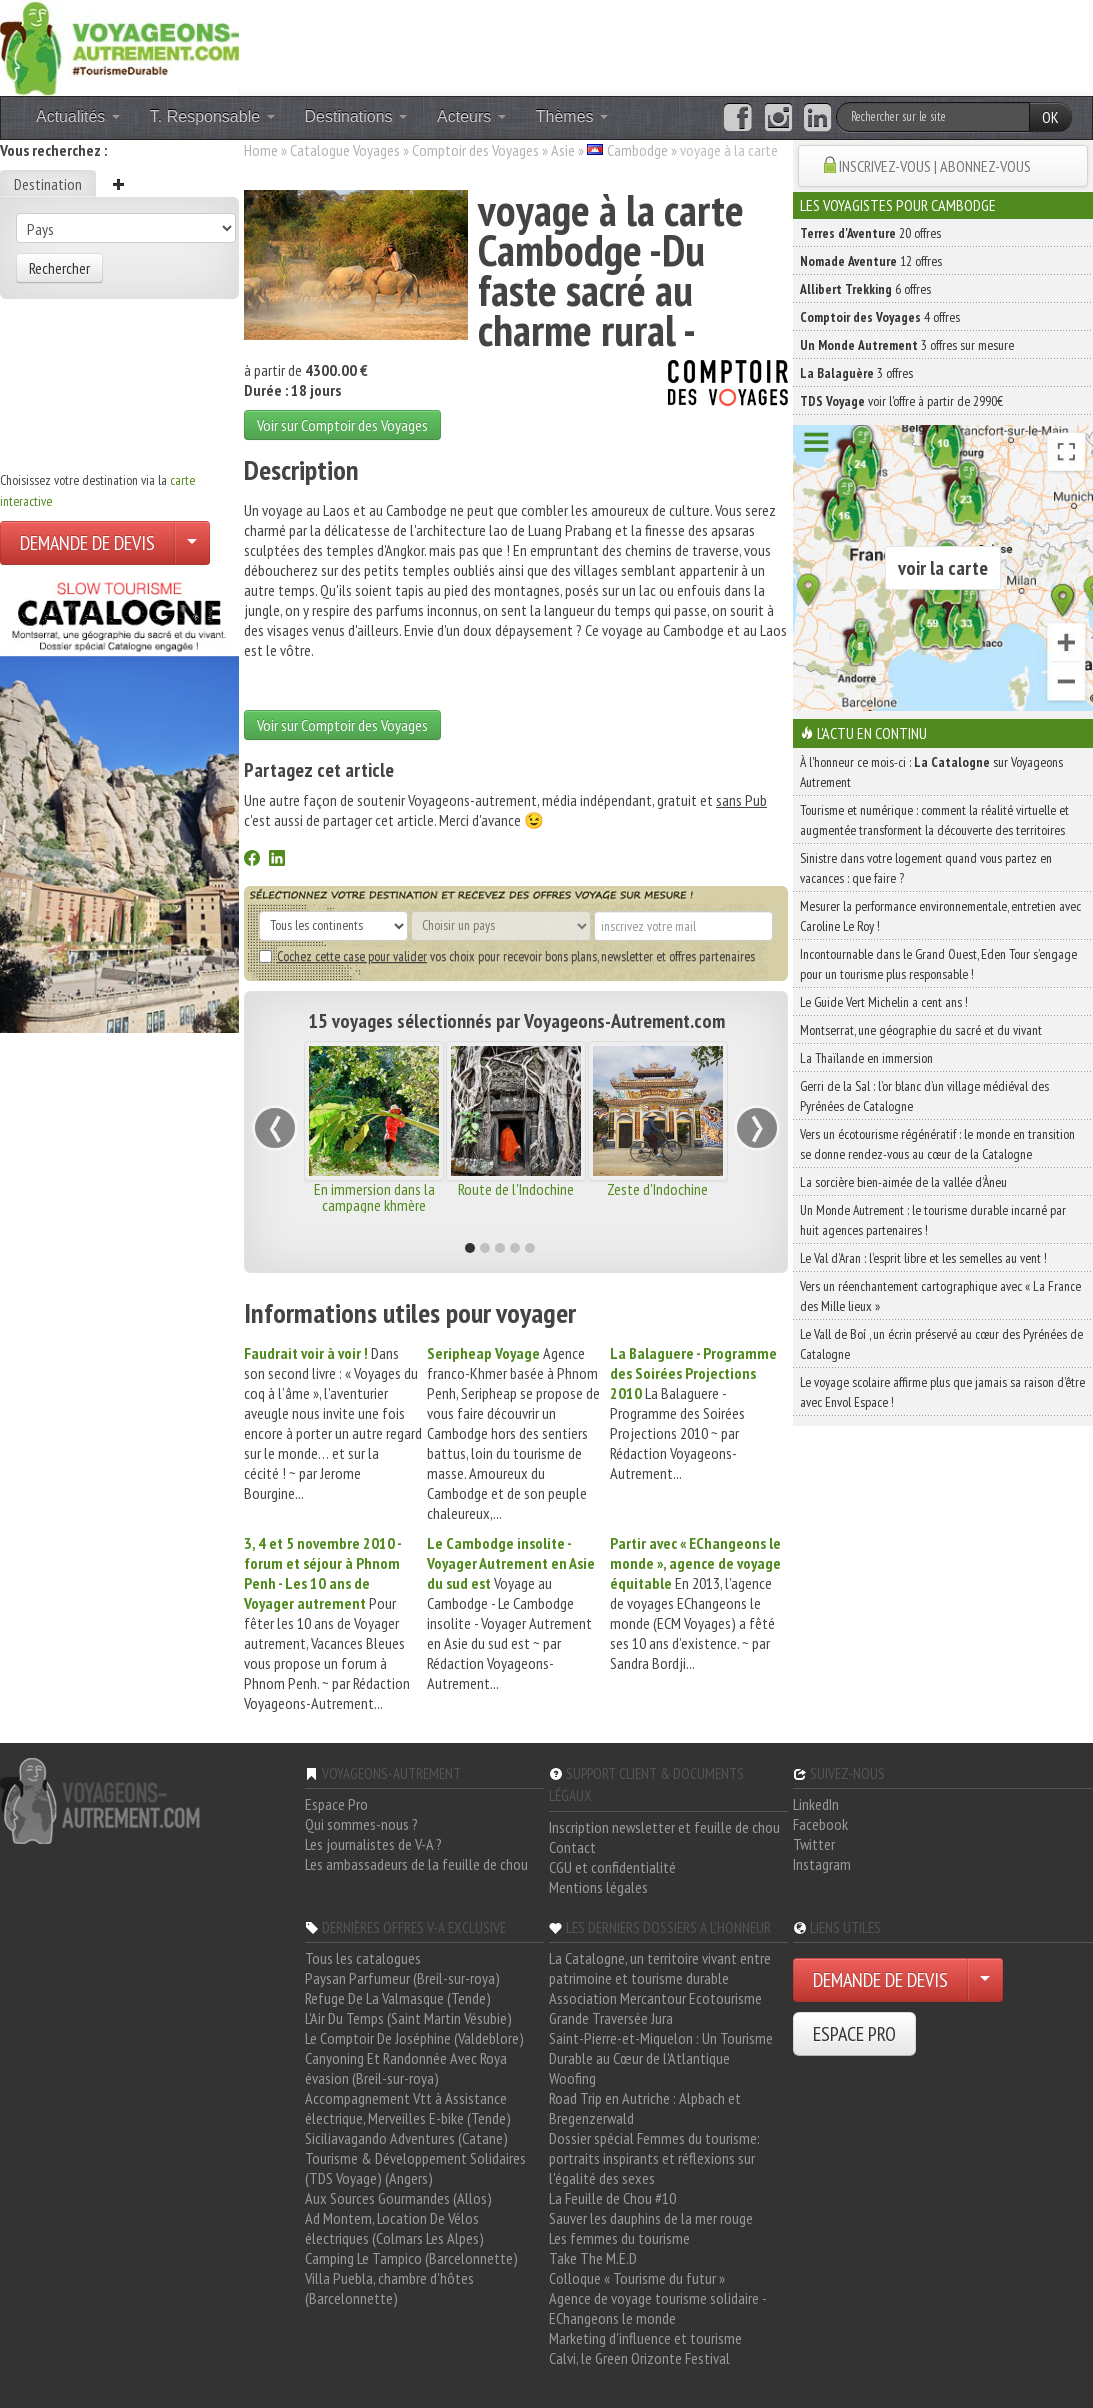 Image resolution: width=1093 pixels, height=2408 pixels. I want to click on Le voyage scolaire affirme plus que jamais sa raison d’être avec Envol Espace !, so click(942, 1392).